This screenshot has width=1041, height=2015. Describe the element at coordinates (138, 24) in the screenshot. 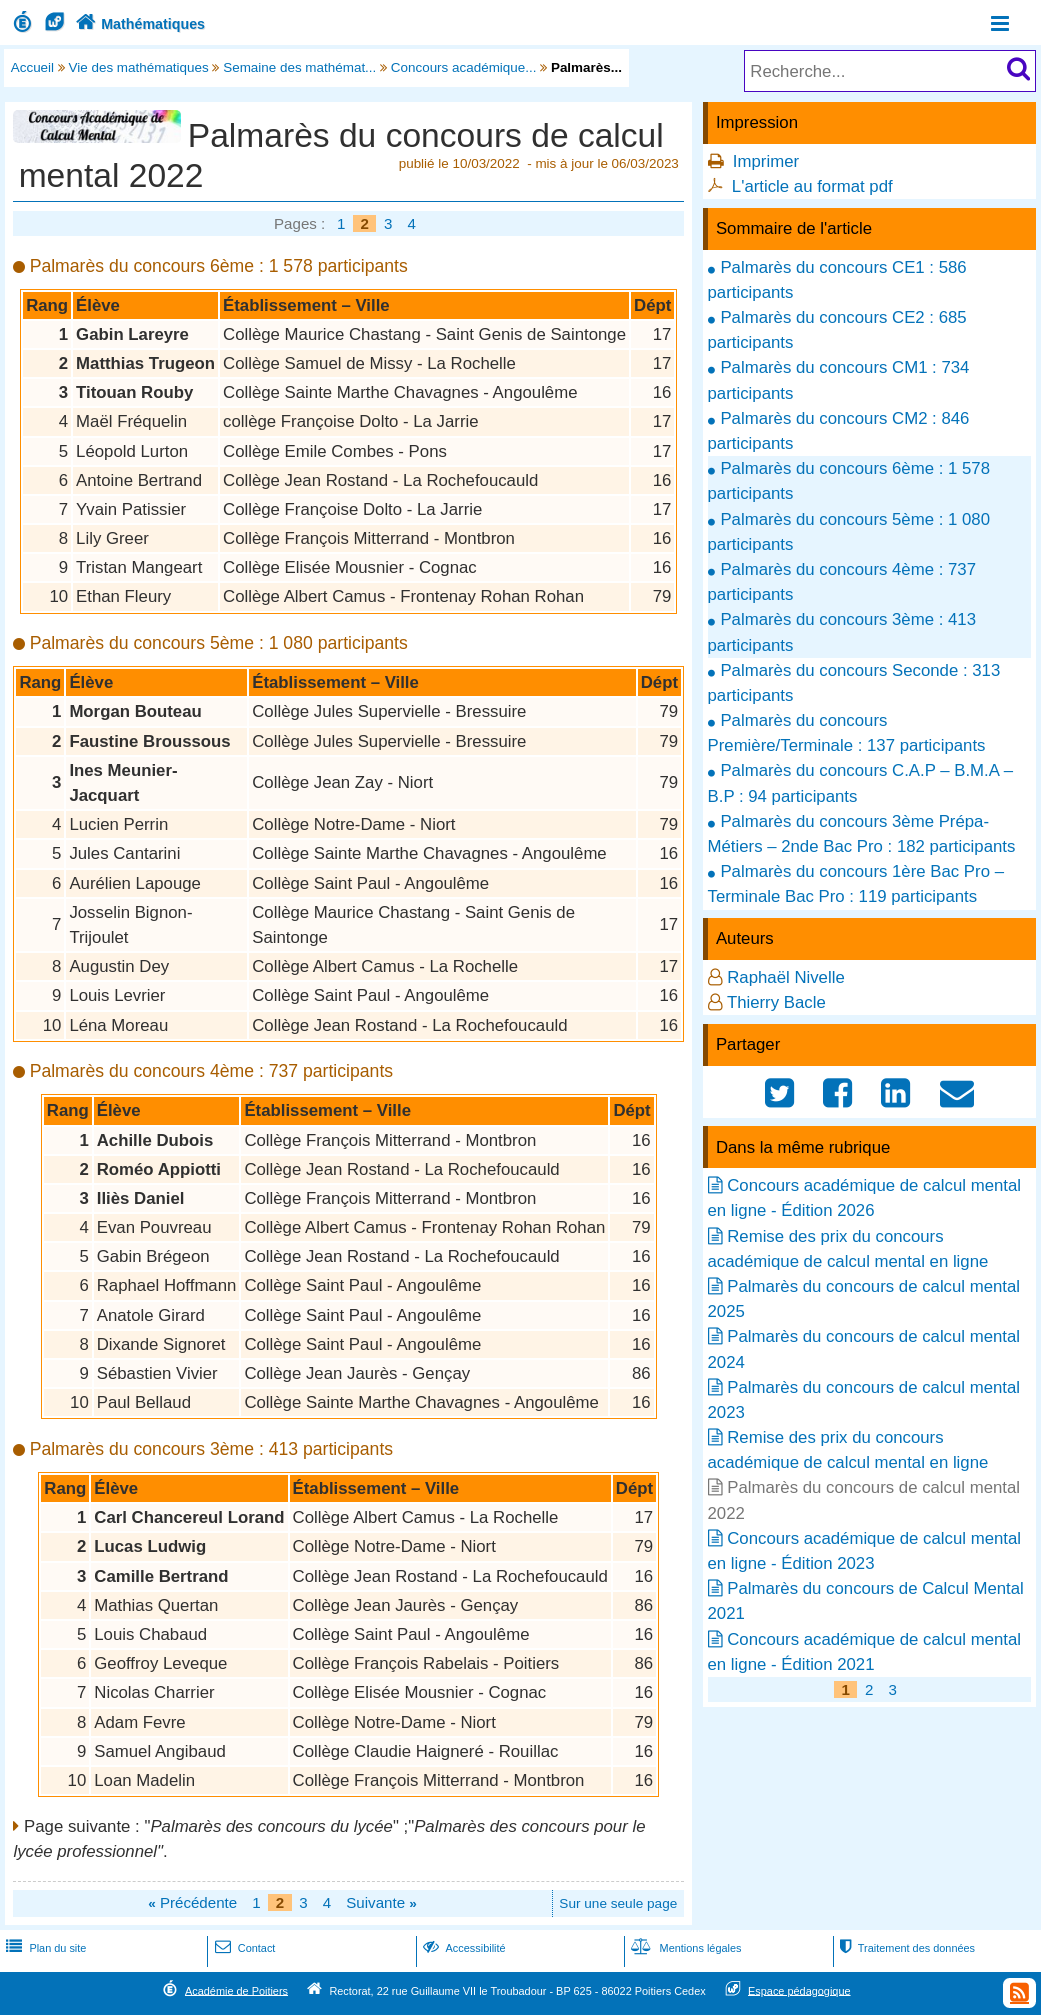

I see `Mathématiques` at that location.